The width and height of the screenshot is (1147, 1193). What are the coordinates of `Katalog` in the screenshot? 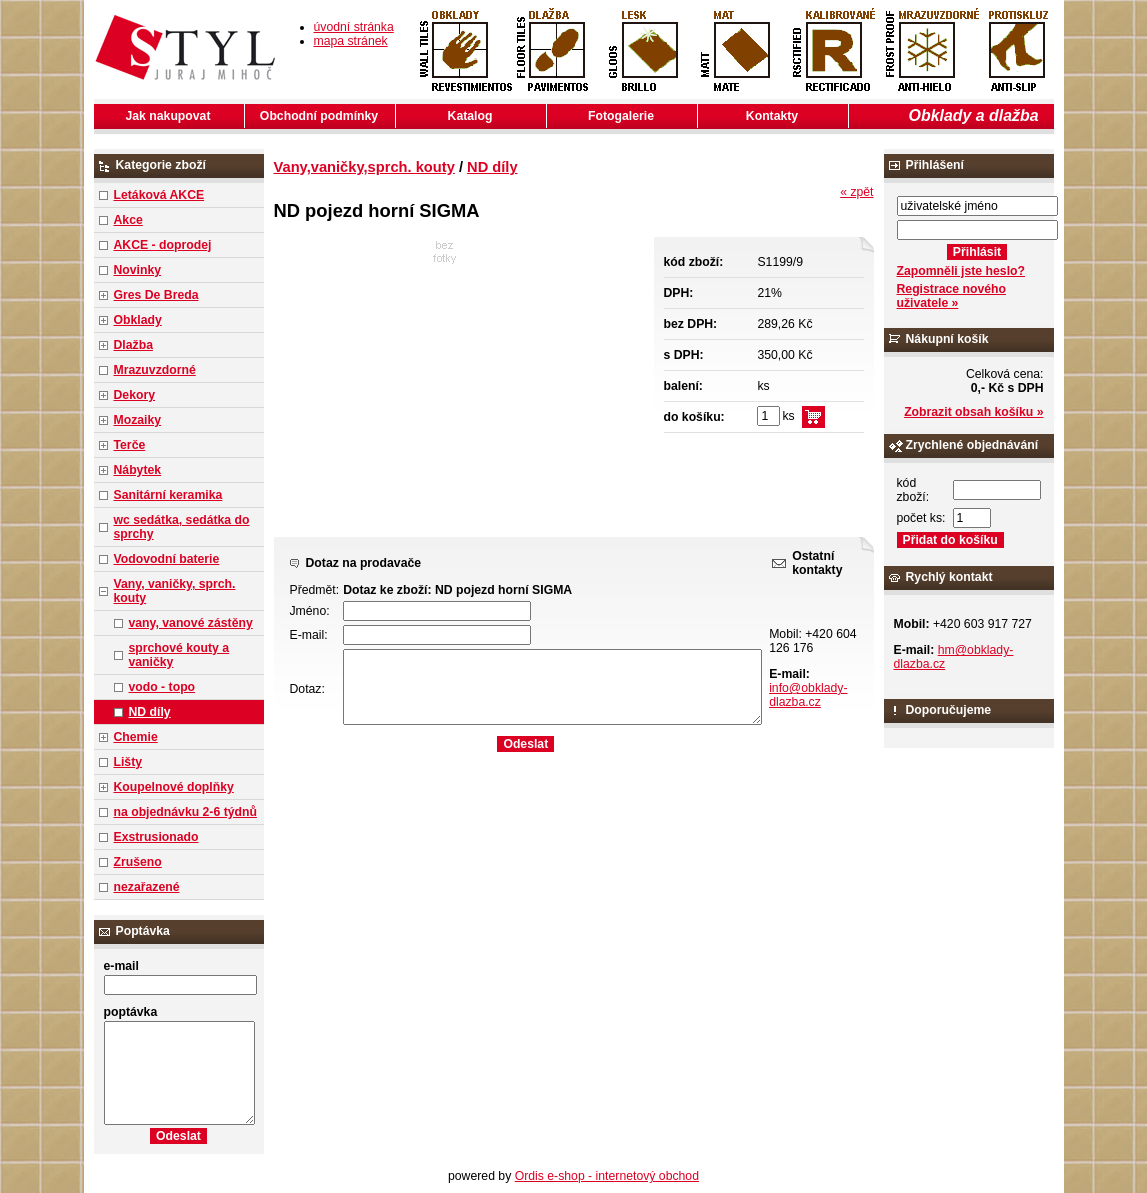 It's located at (470, 116).